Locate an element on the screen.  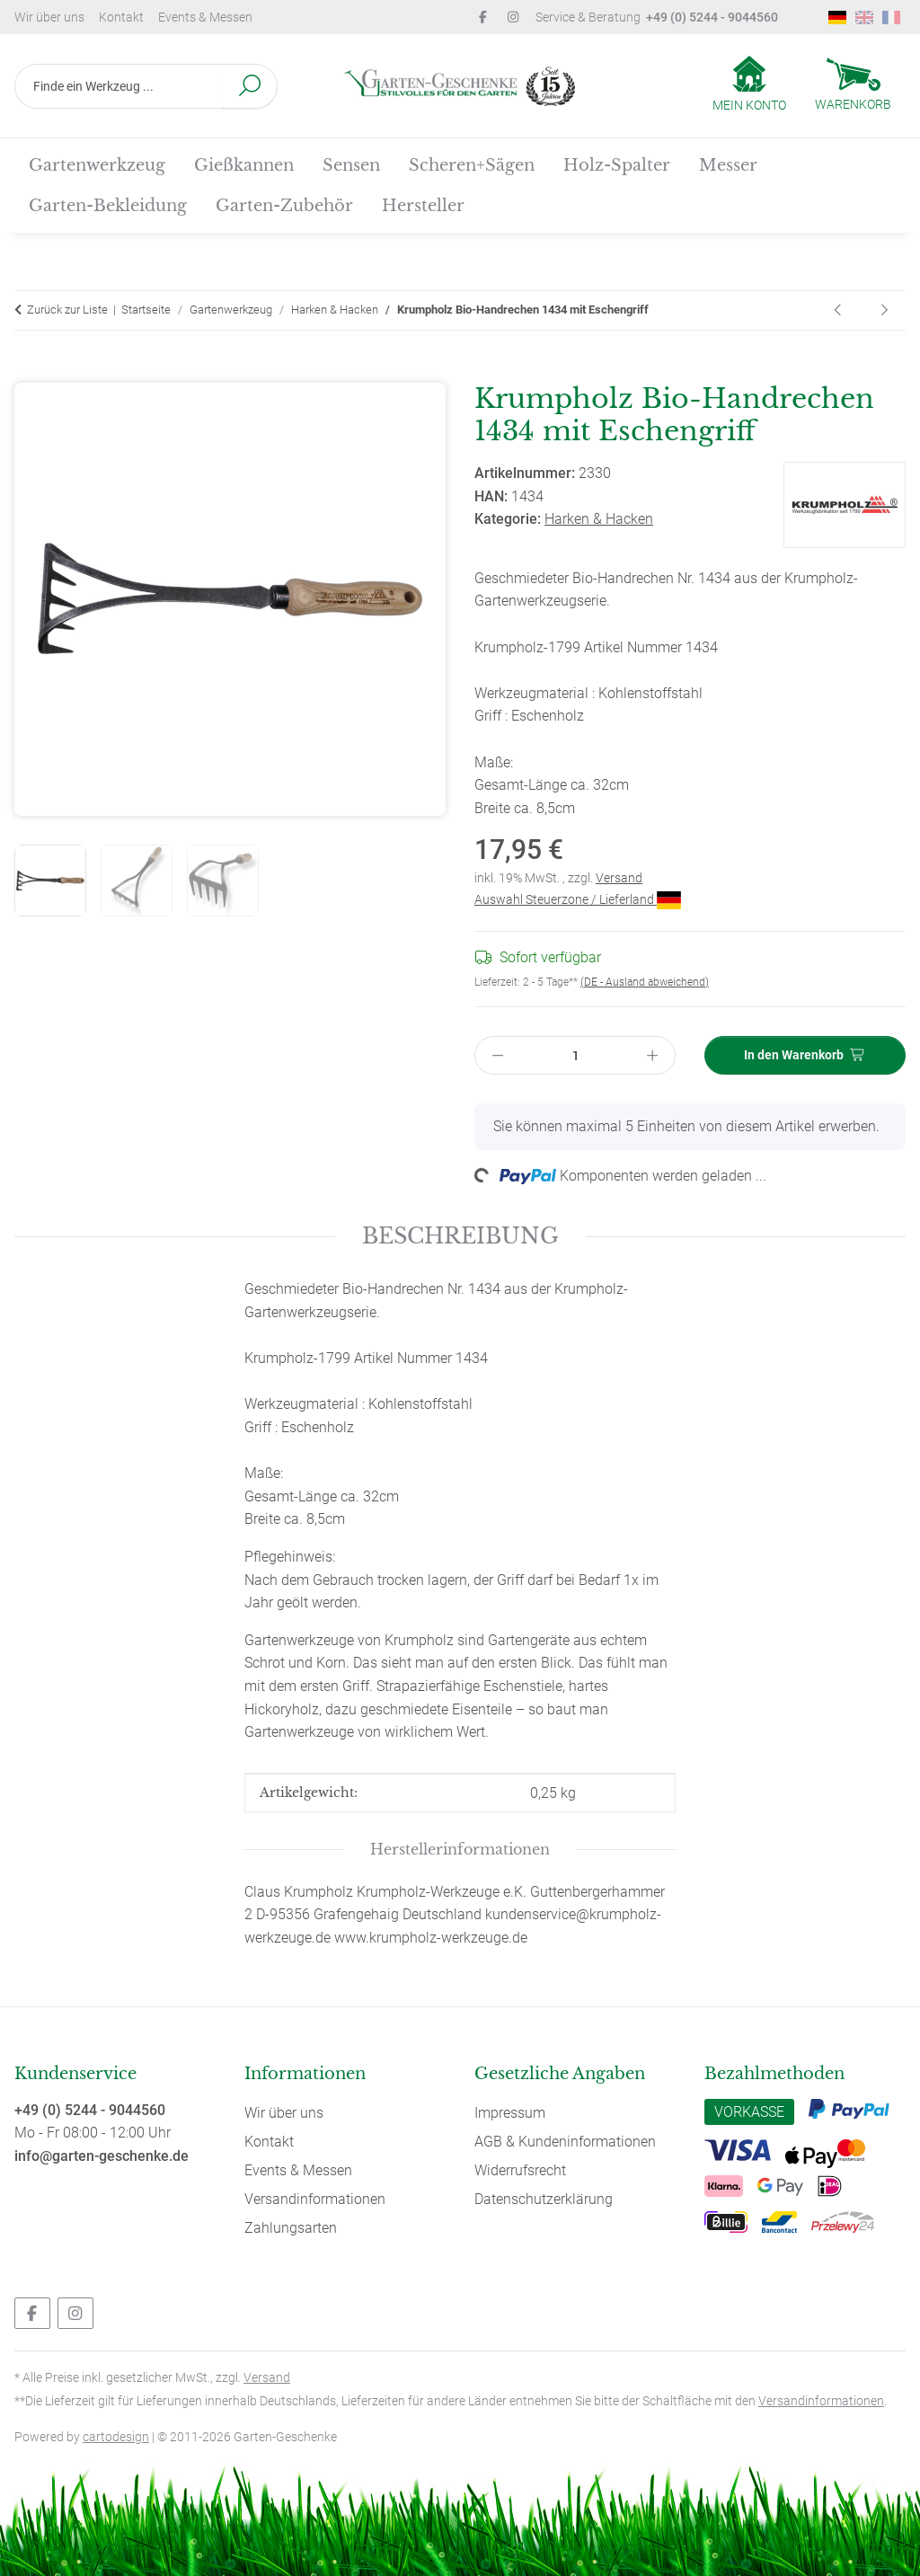
[Finde ein Werkzeug ...] is located at coordinates (119, 86).